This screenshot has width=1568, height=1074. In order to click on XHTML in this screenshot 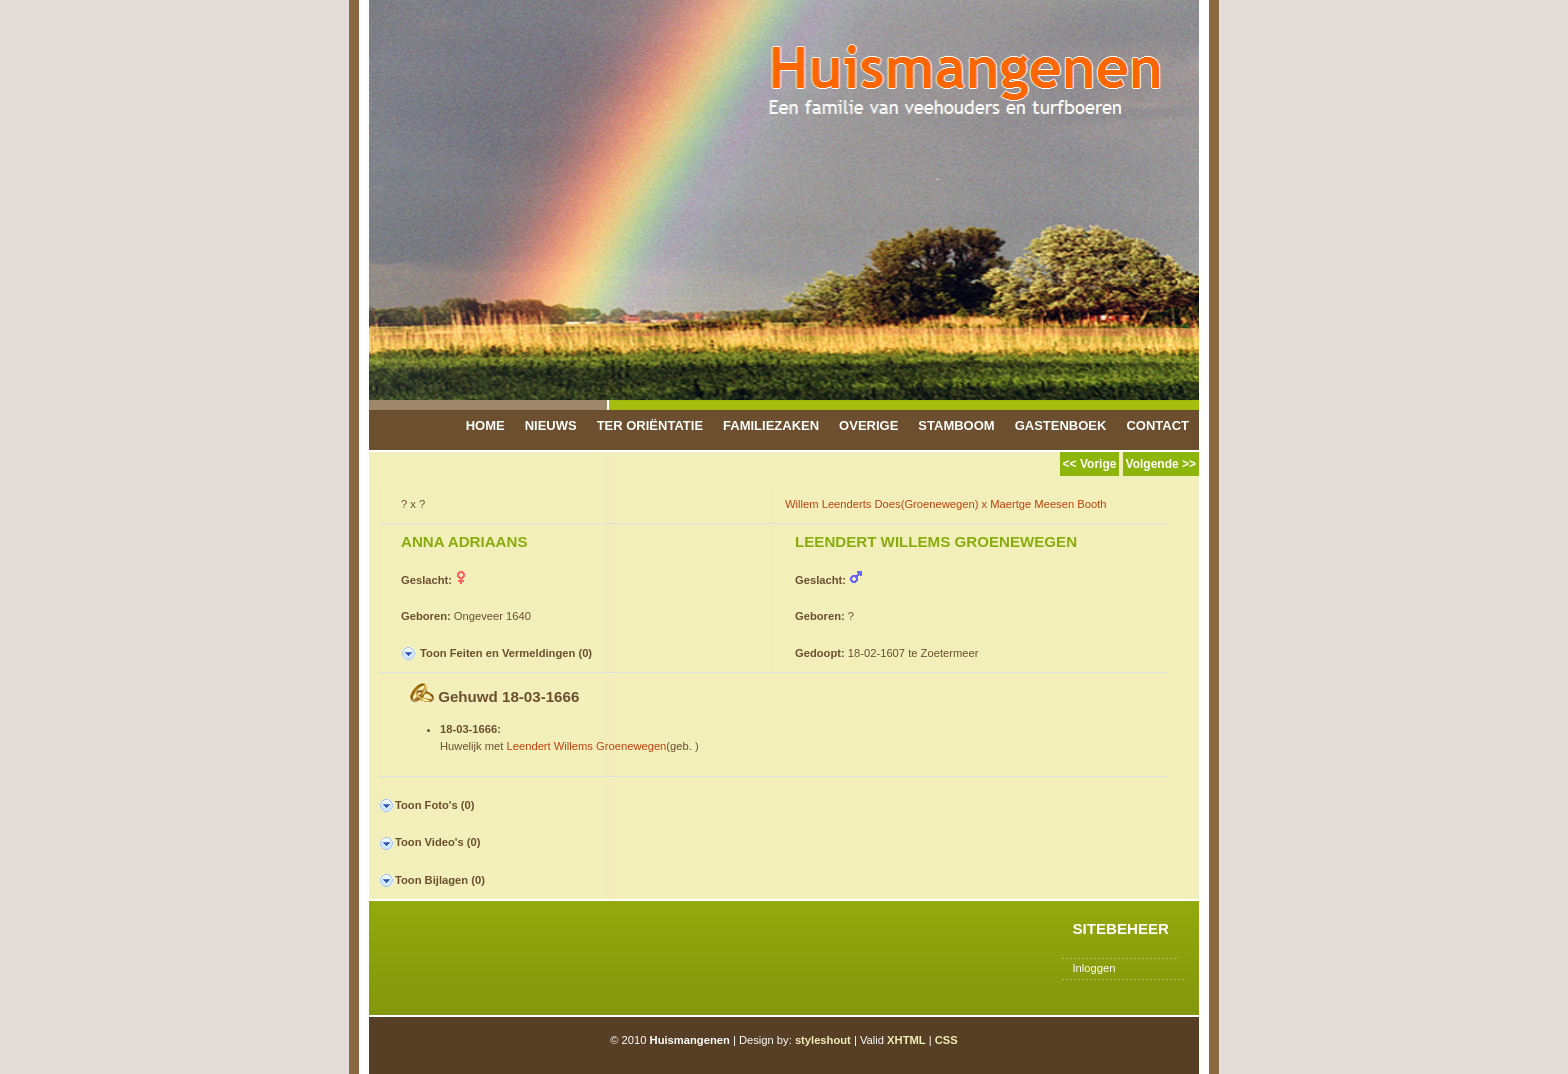, I will do `click(906, 1040)`.